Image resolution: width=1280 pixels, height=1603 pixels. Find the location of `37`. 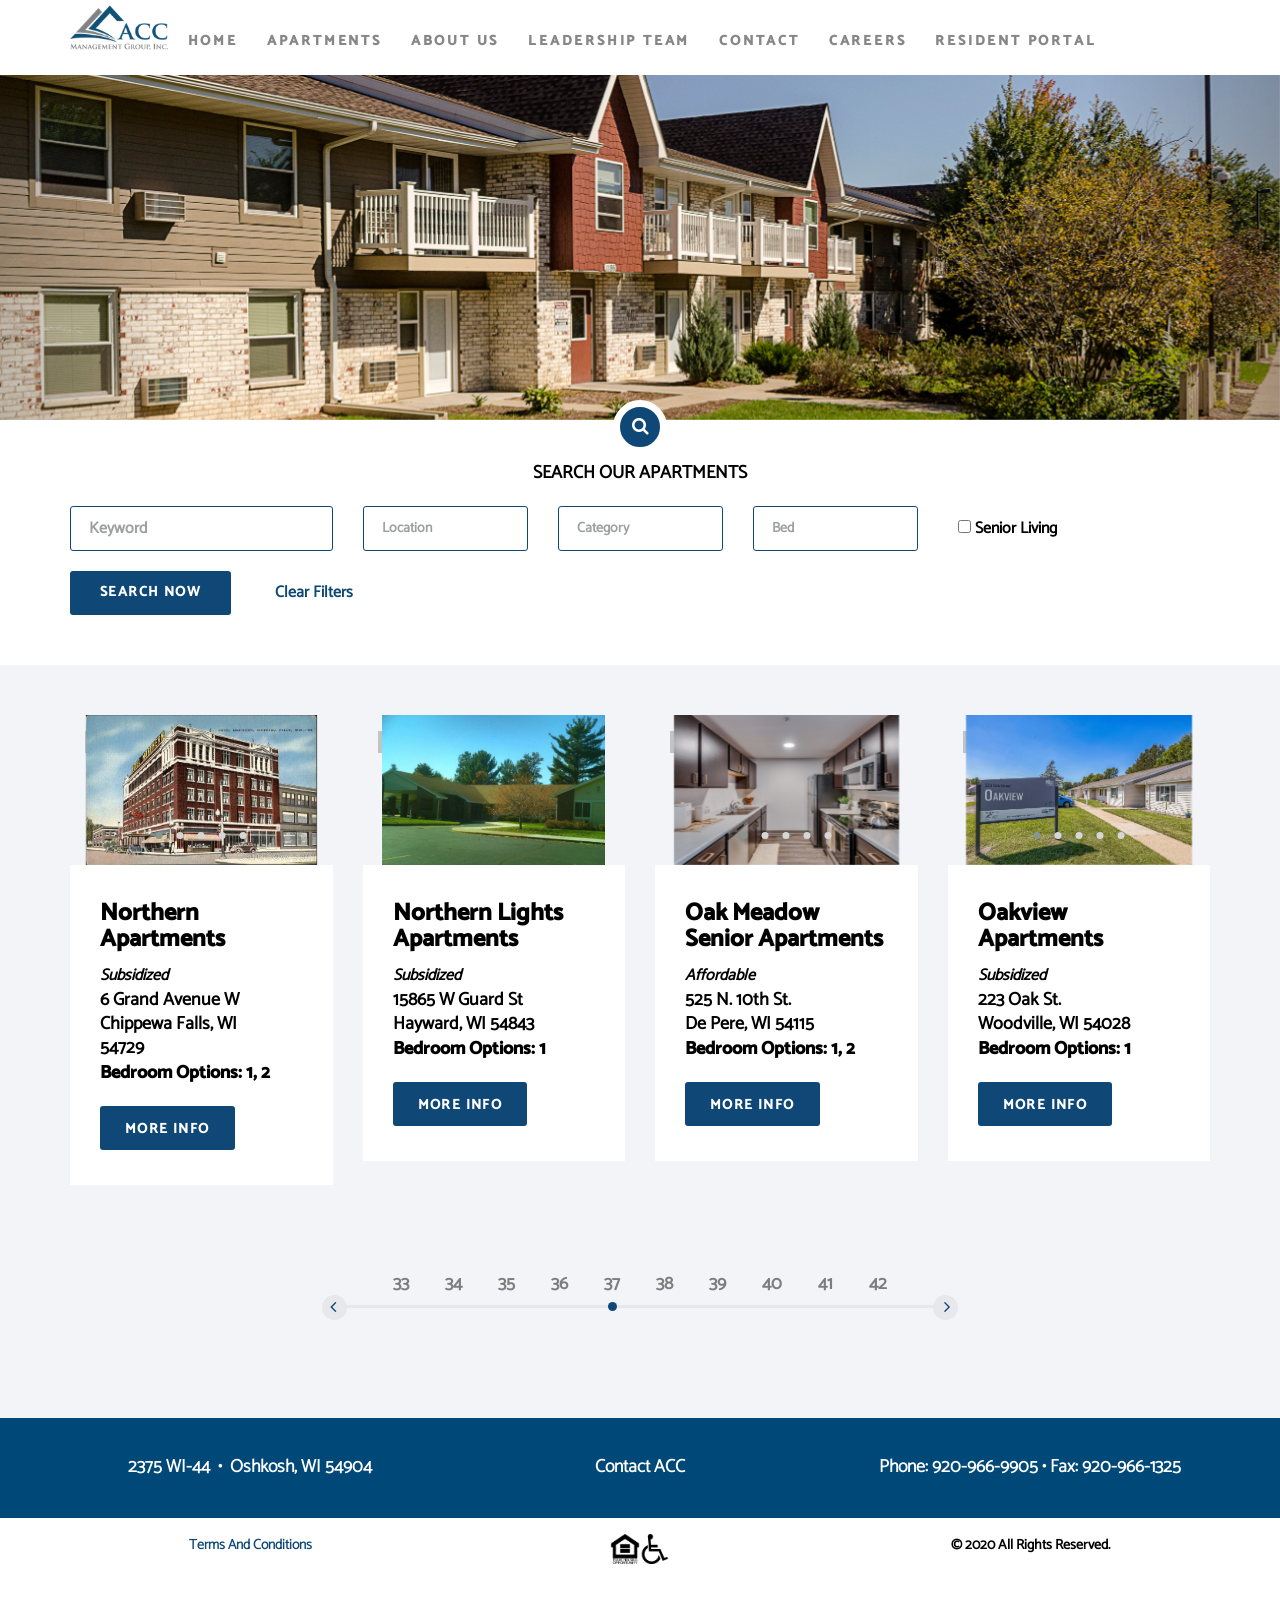

37 is located at coordinates (612, 1284).